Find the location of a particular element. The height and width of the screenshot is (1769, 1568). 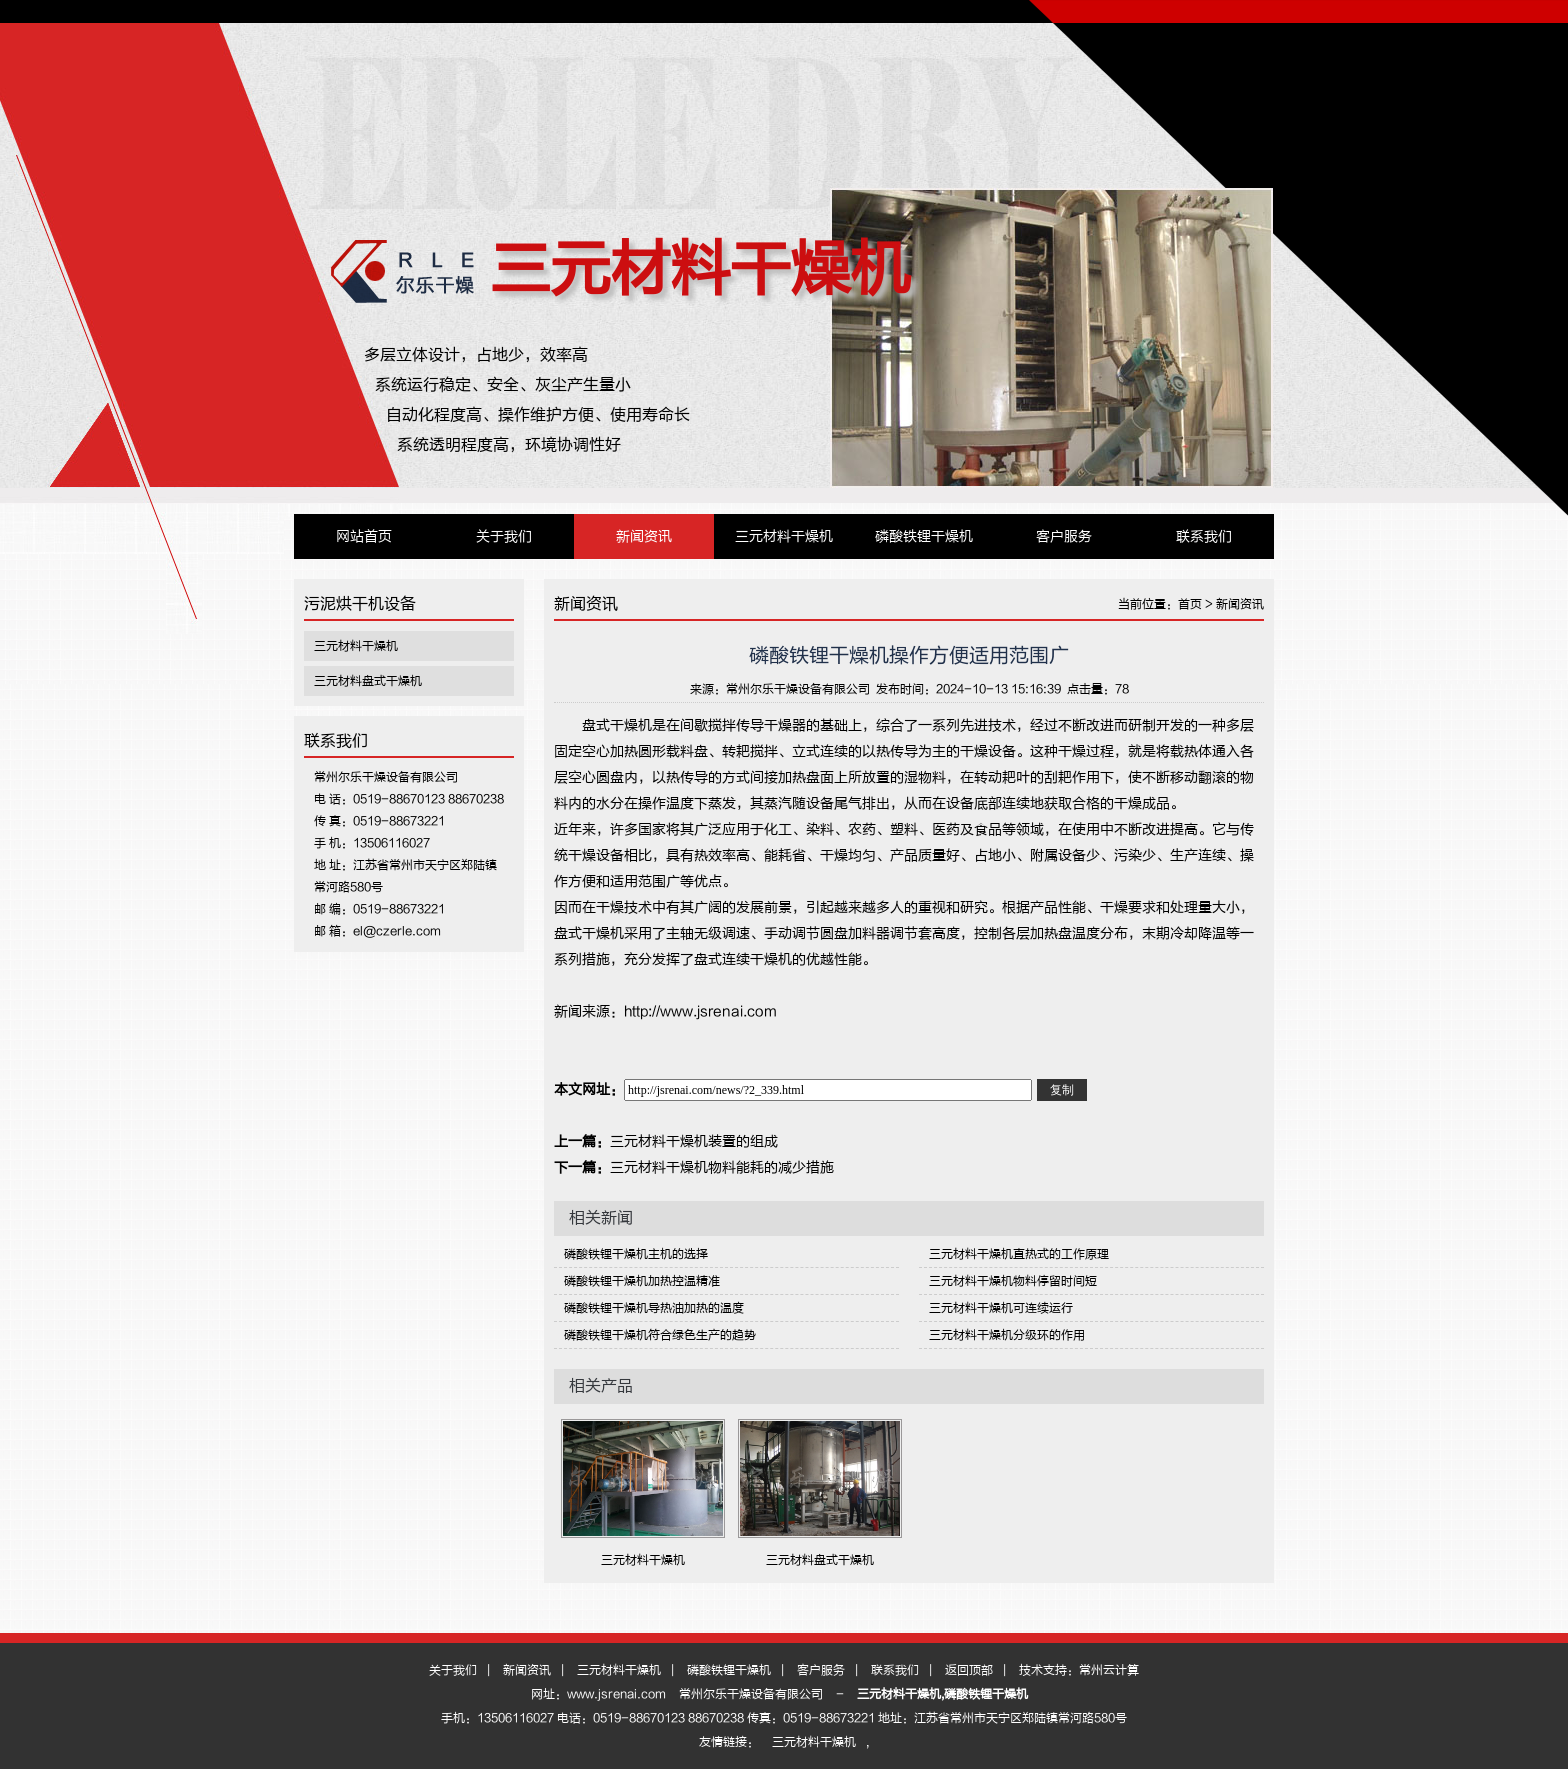

关于我们 is located at coordinates (504, 536).